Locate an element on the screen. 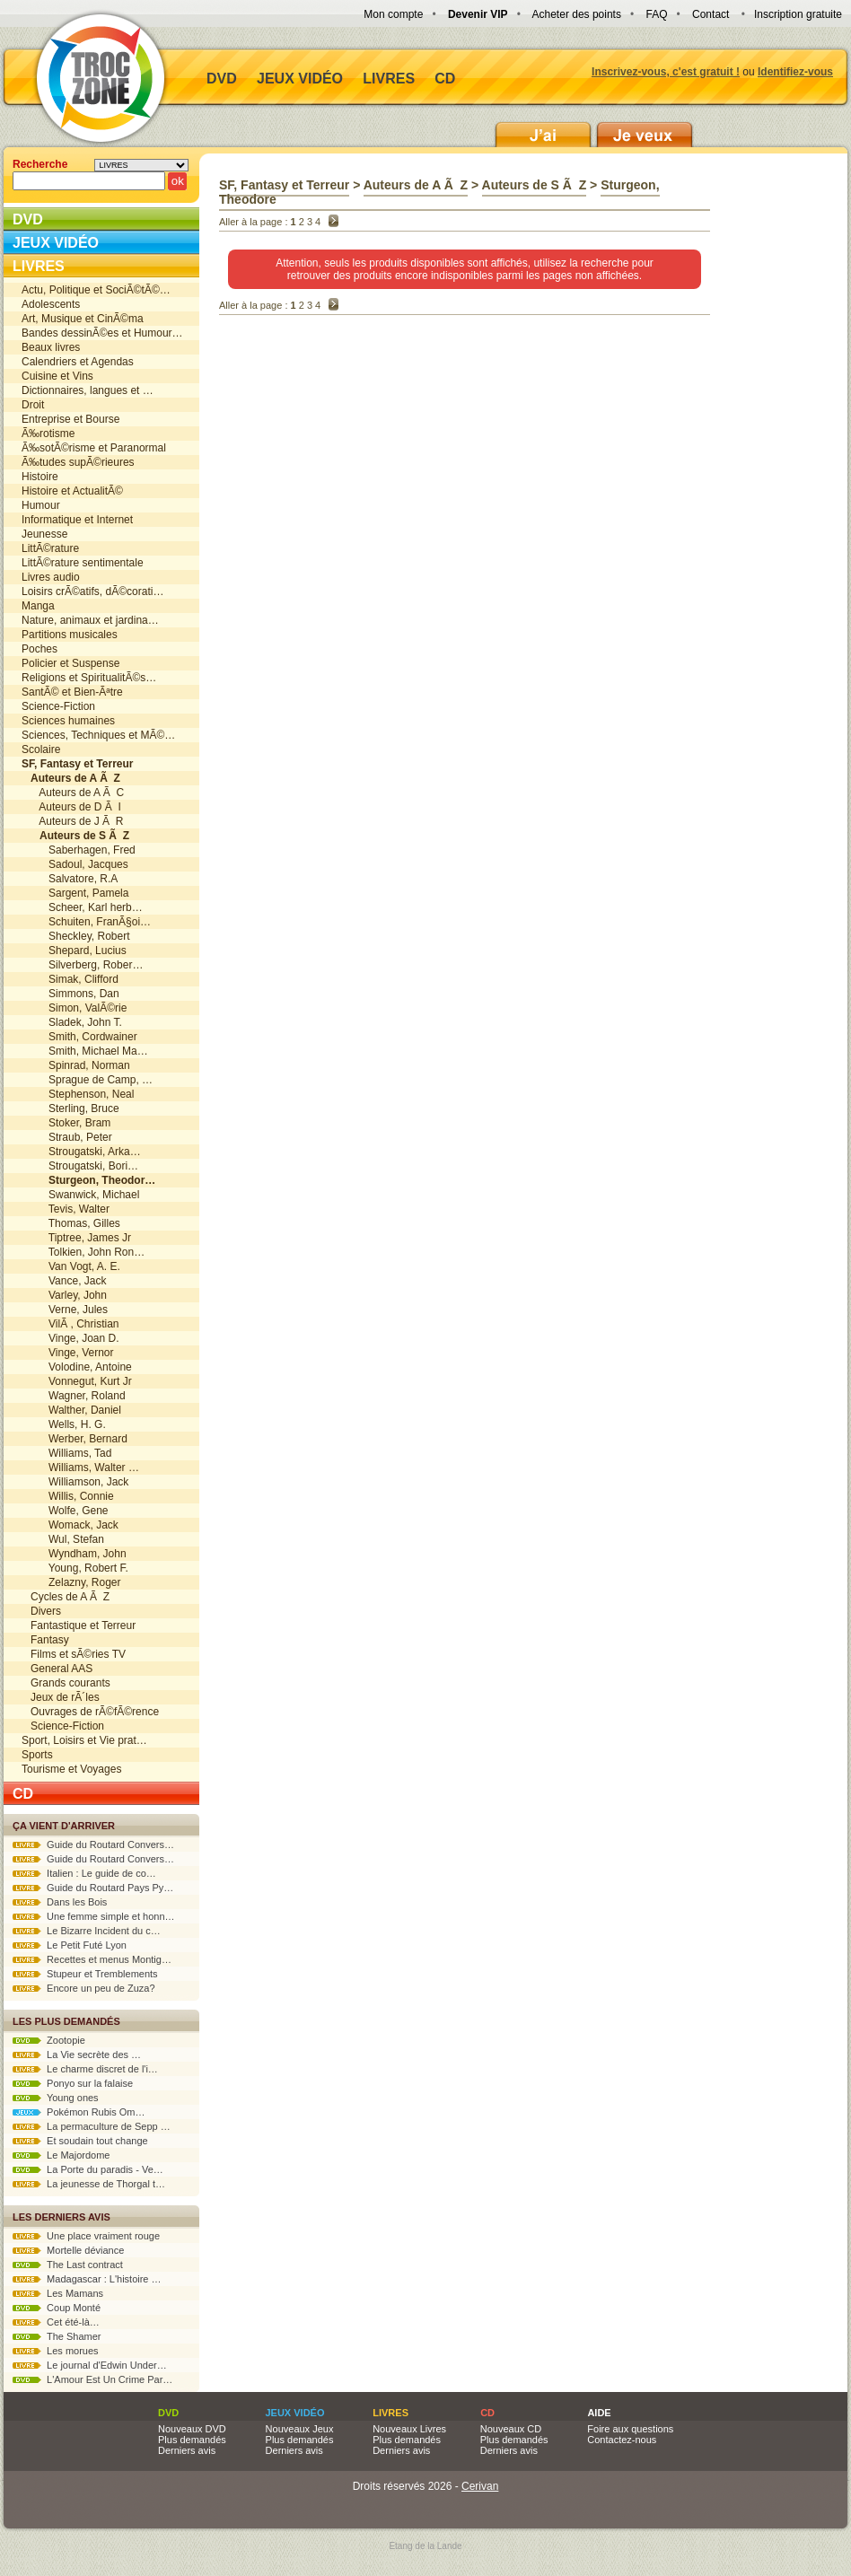  Thomas, Gilles is located at coordinates (71, 1223).